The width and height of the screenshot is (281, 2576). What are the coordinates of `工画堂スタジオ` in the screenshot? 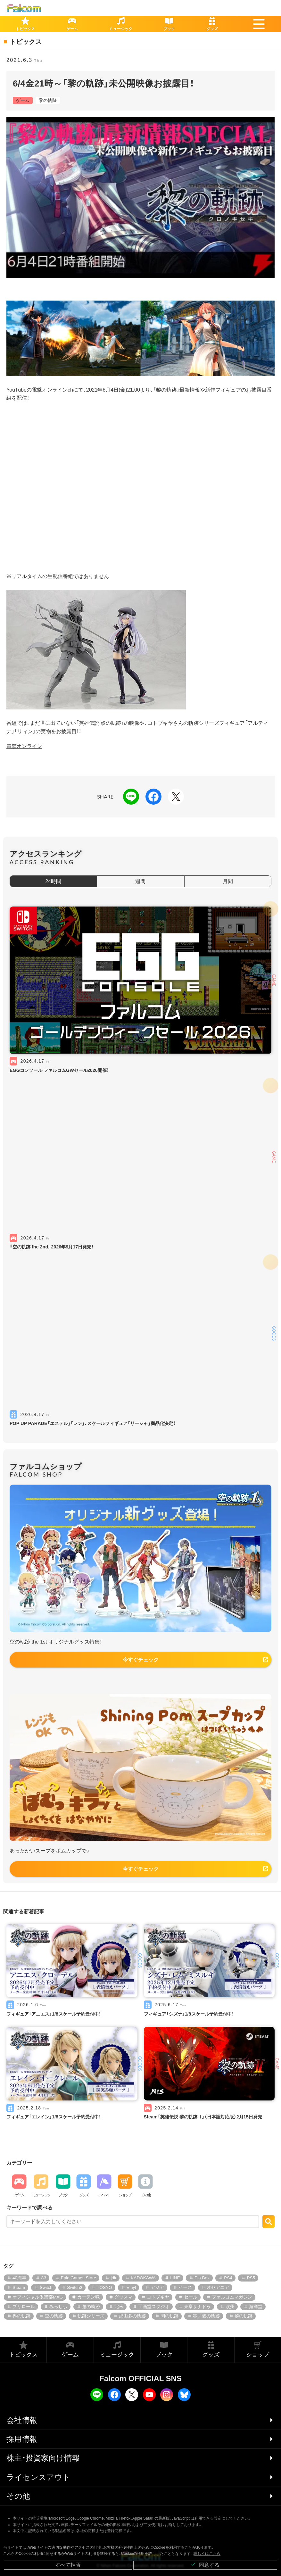 It's located at (153, 2306).